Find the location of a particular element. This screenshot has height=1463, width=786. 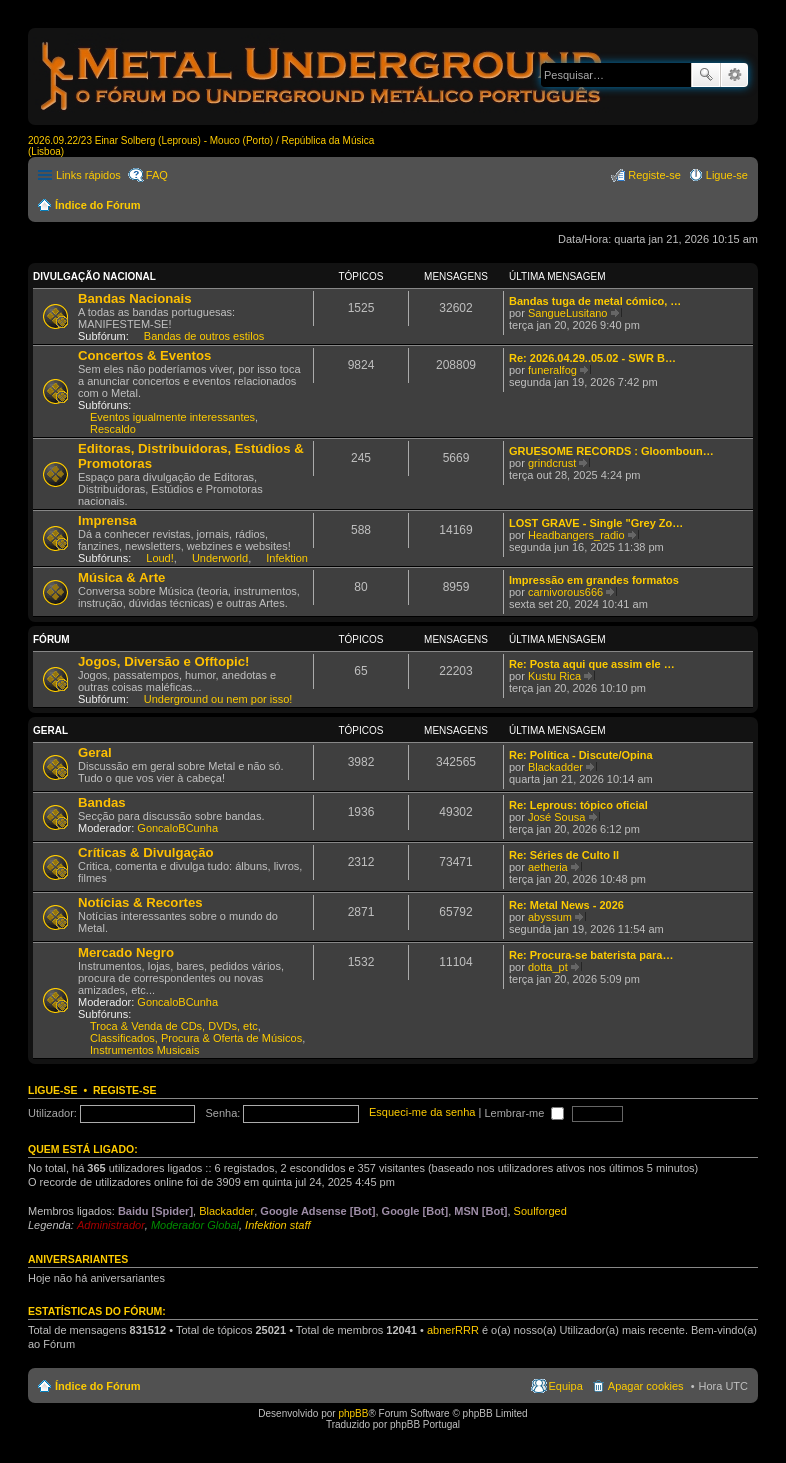

Pesquisa avançada is located at coordinates (734, 75).